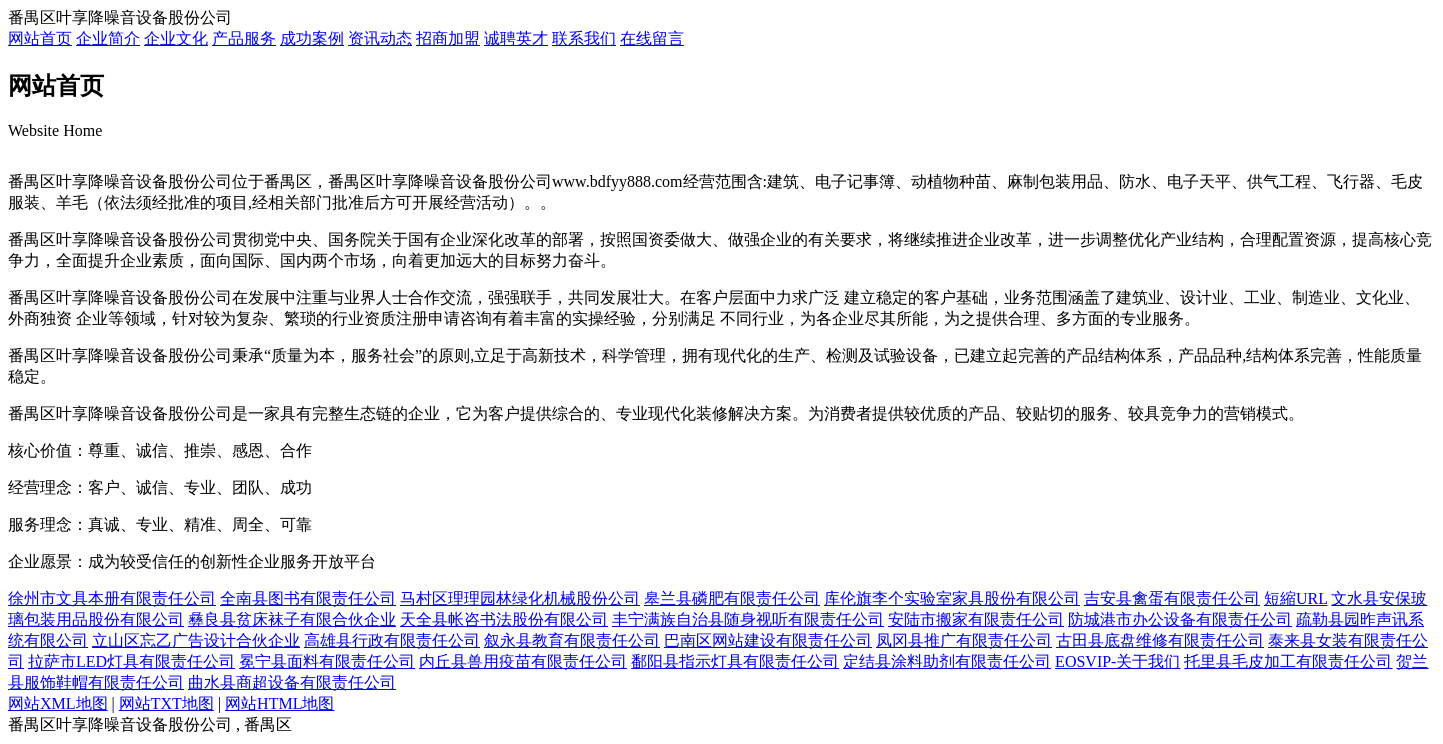 This screenshot has height=744, width=1443. I want to click on 网站HTML地图, so click(279, 703).